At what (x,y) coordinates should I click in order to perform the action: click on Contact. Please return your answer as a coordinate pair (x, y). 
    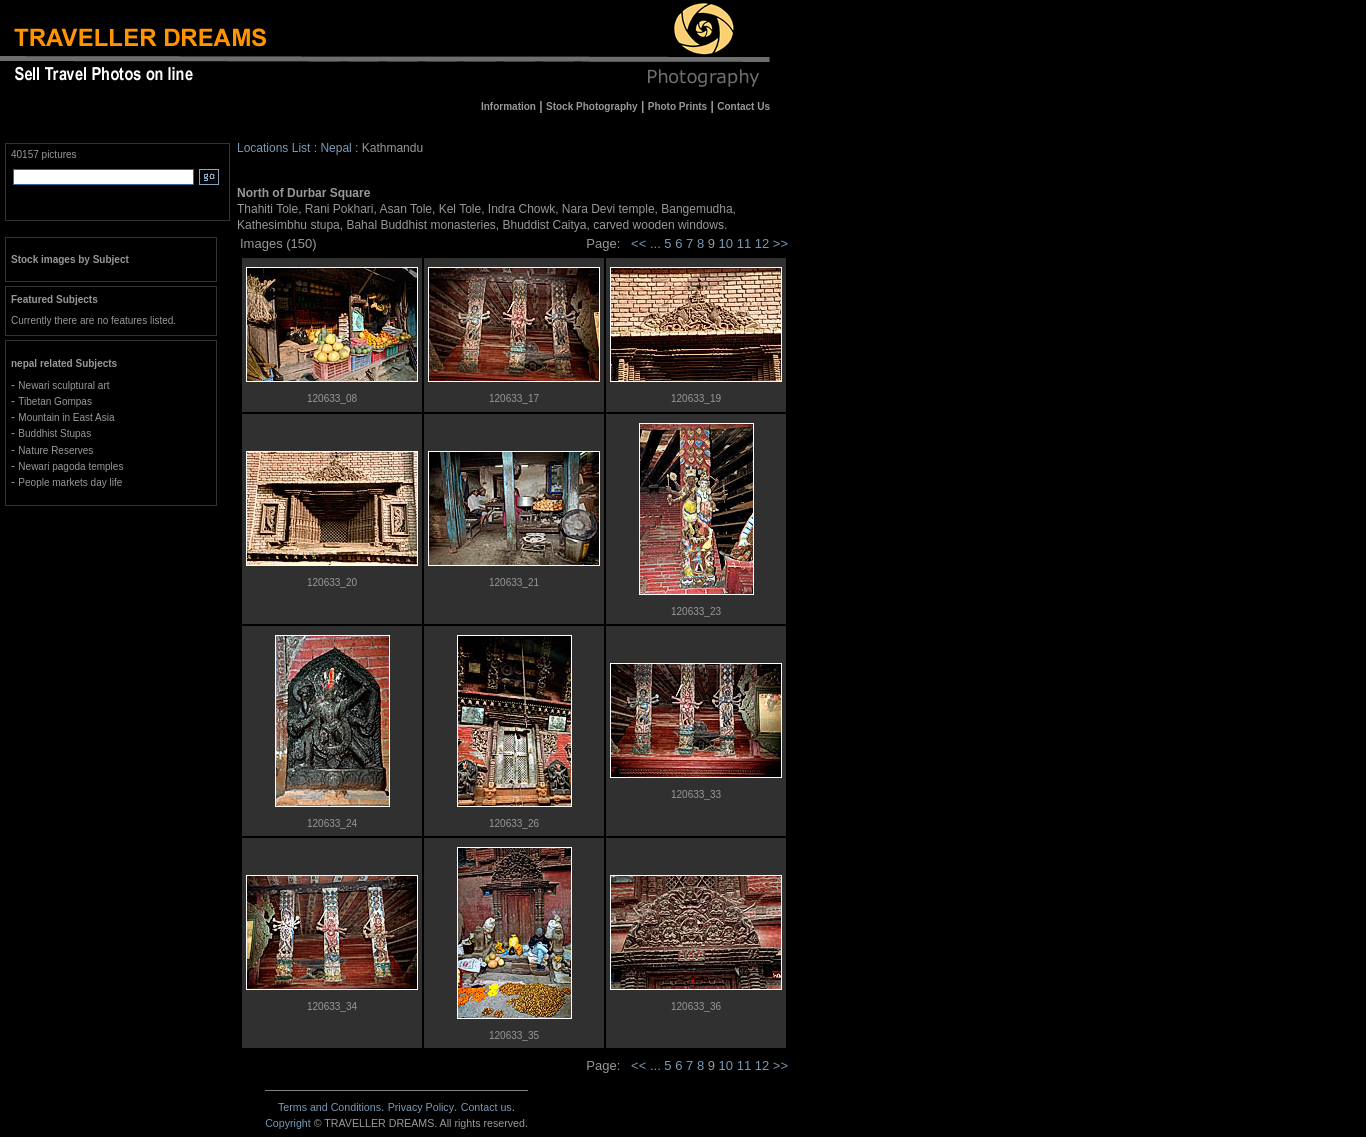
    Looking at the image, I should click on (486, 1107).